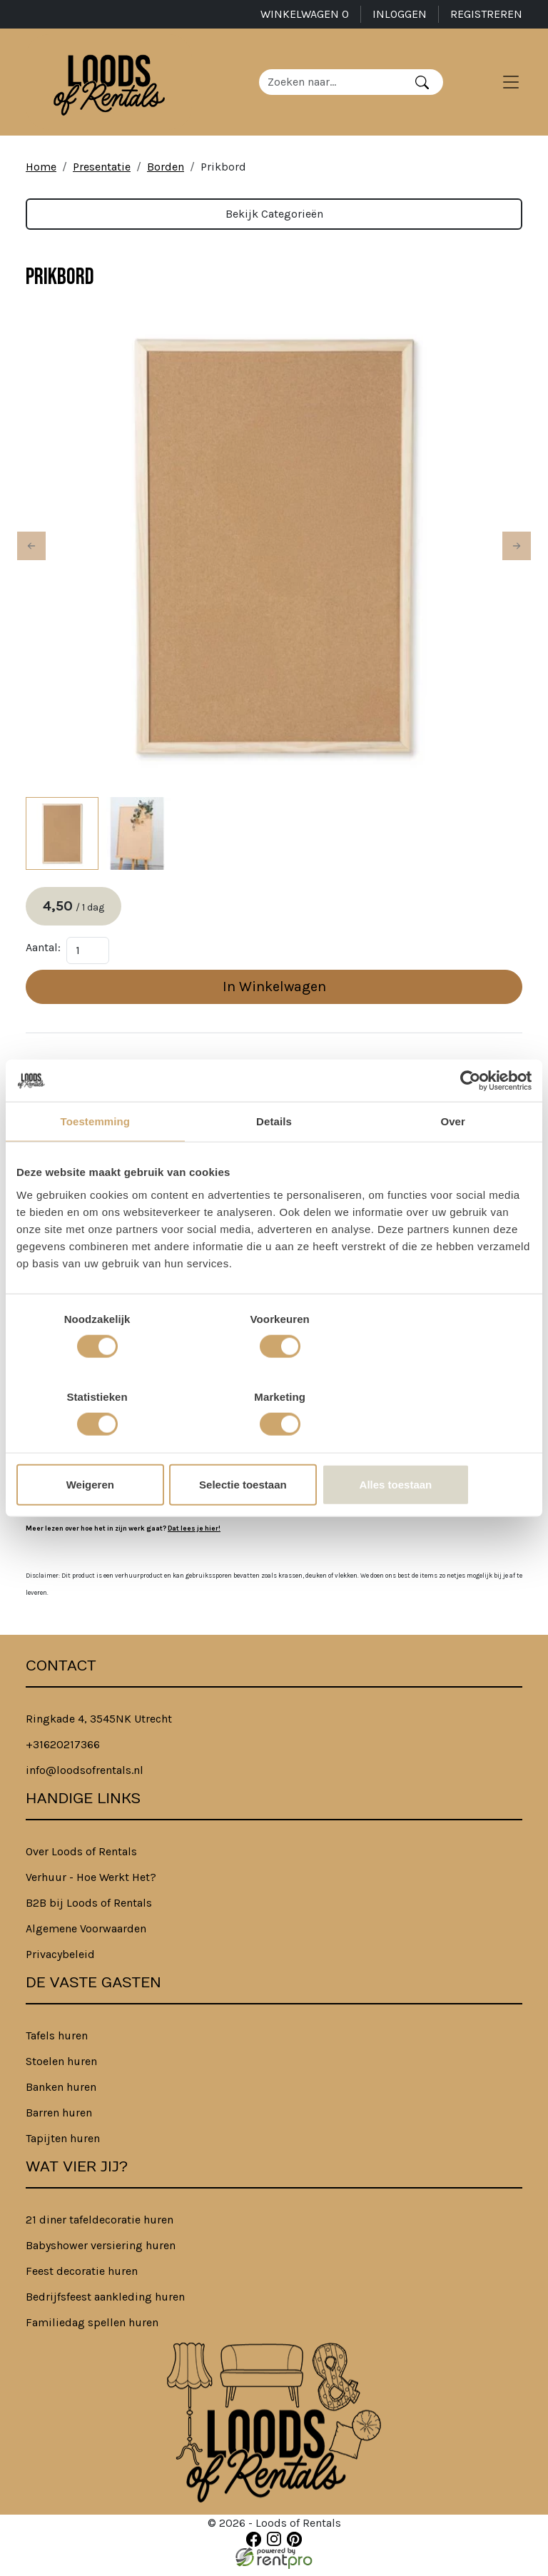 This screenshot has width=548, height=2576. Describe the element at coordinates (274, 994) in the screenshot. I see `In Winkelwagen` at that location.